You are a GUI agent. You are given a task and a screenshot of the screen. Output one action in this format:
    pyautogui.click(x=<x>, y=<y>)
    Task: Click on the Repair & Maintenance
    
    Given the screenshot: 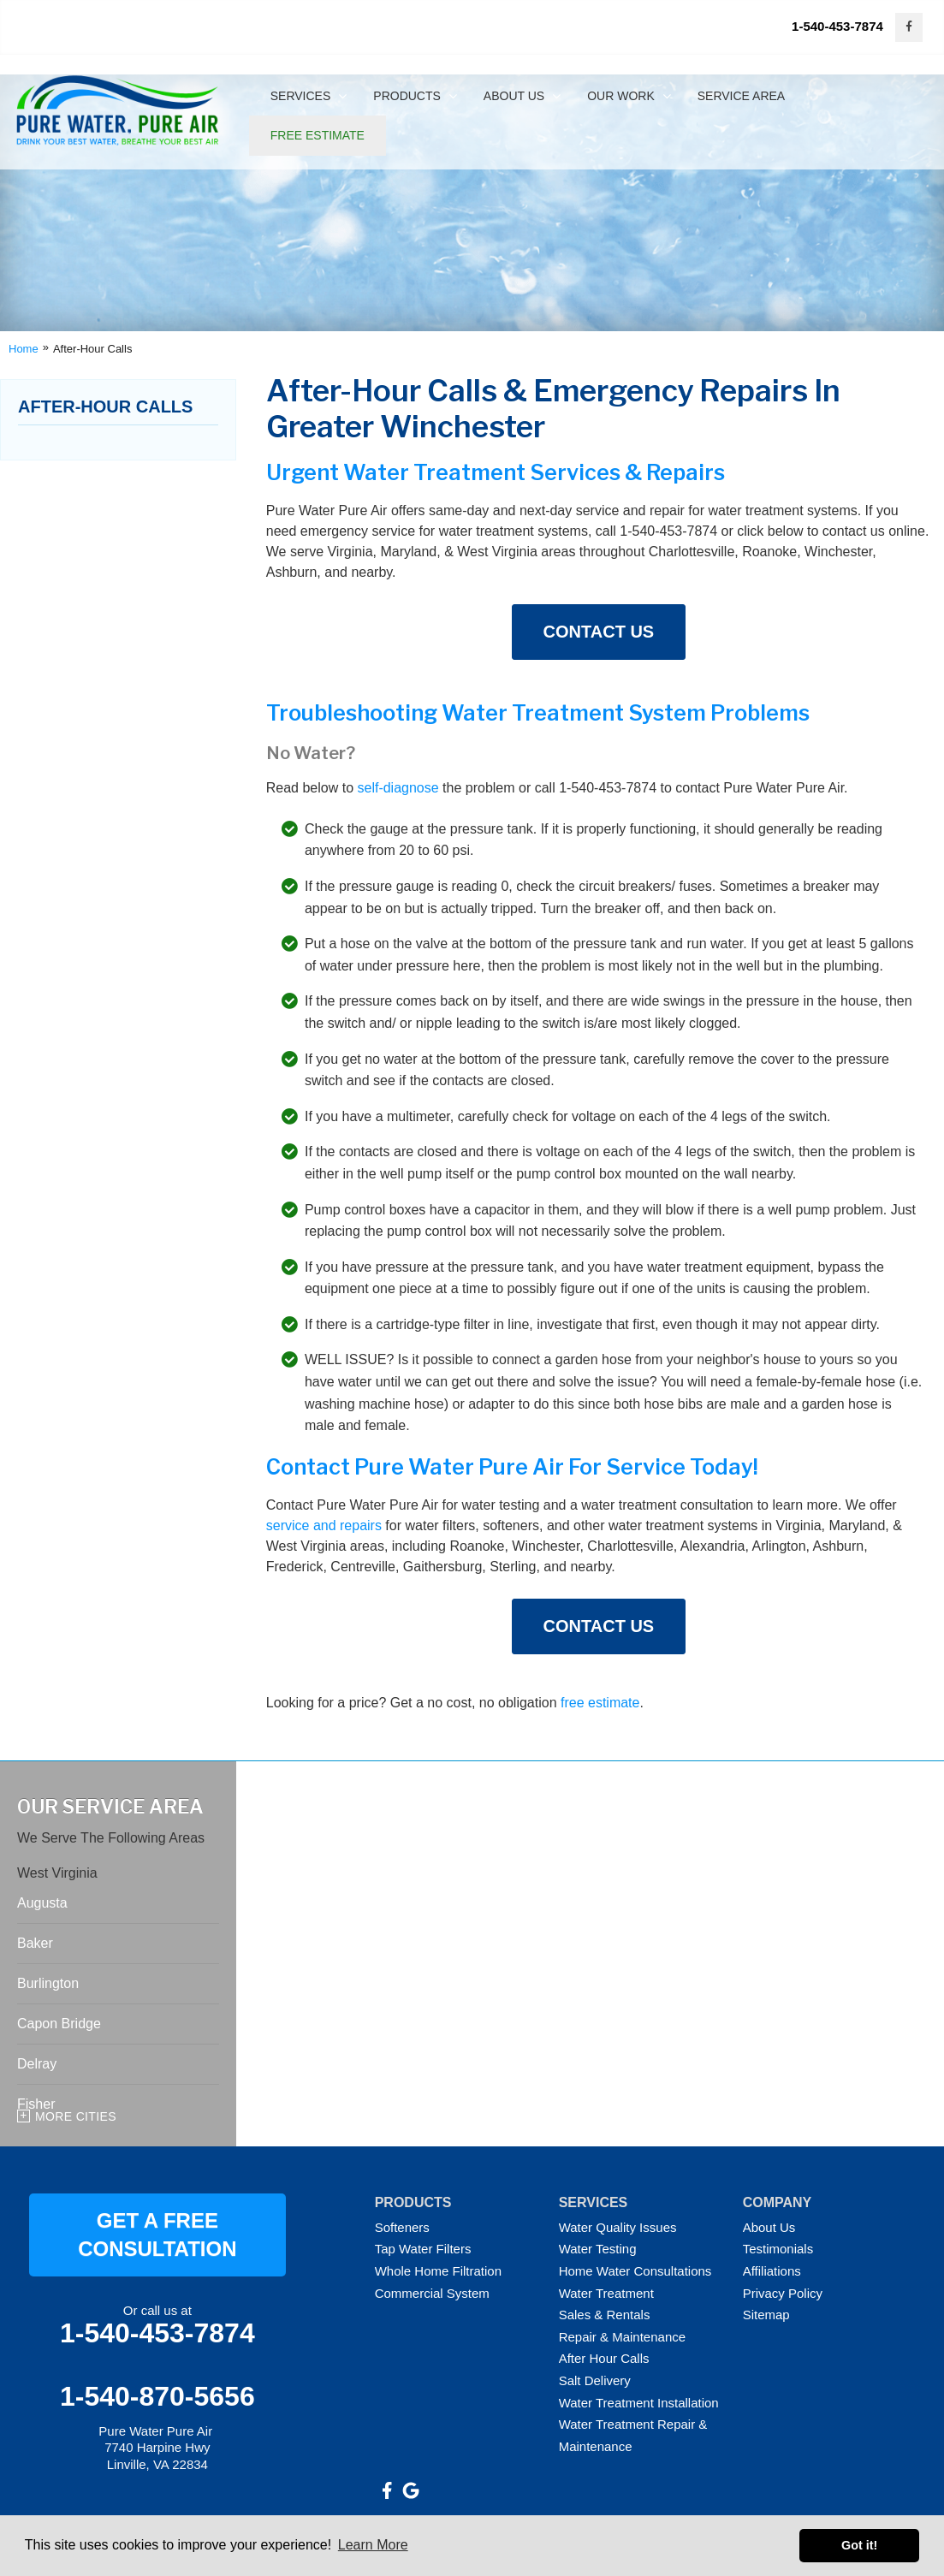 What is the action you would take?
    pyautogui.click(x=622, y=2337)
    